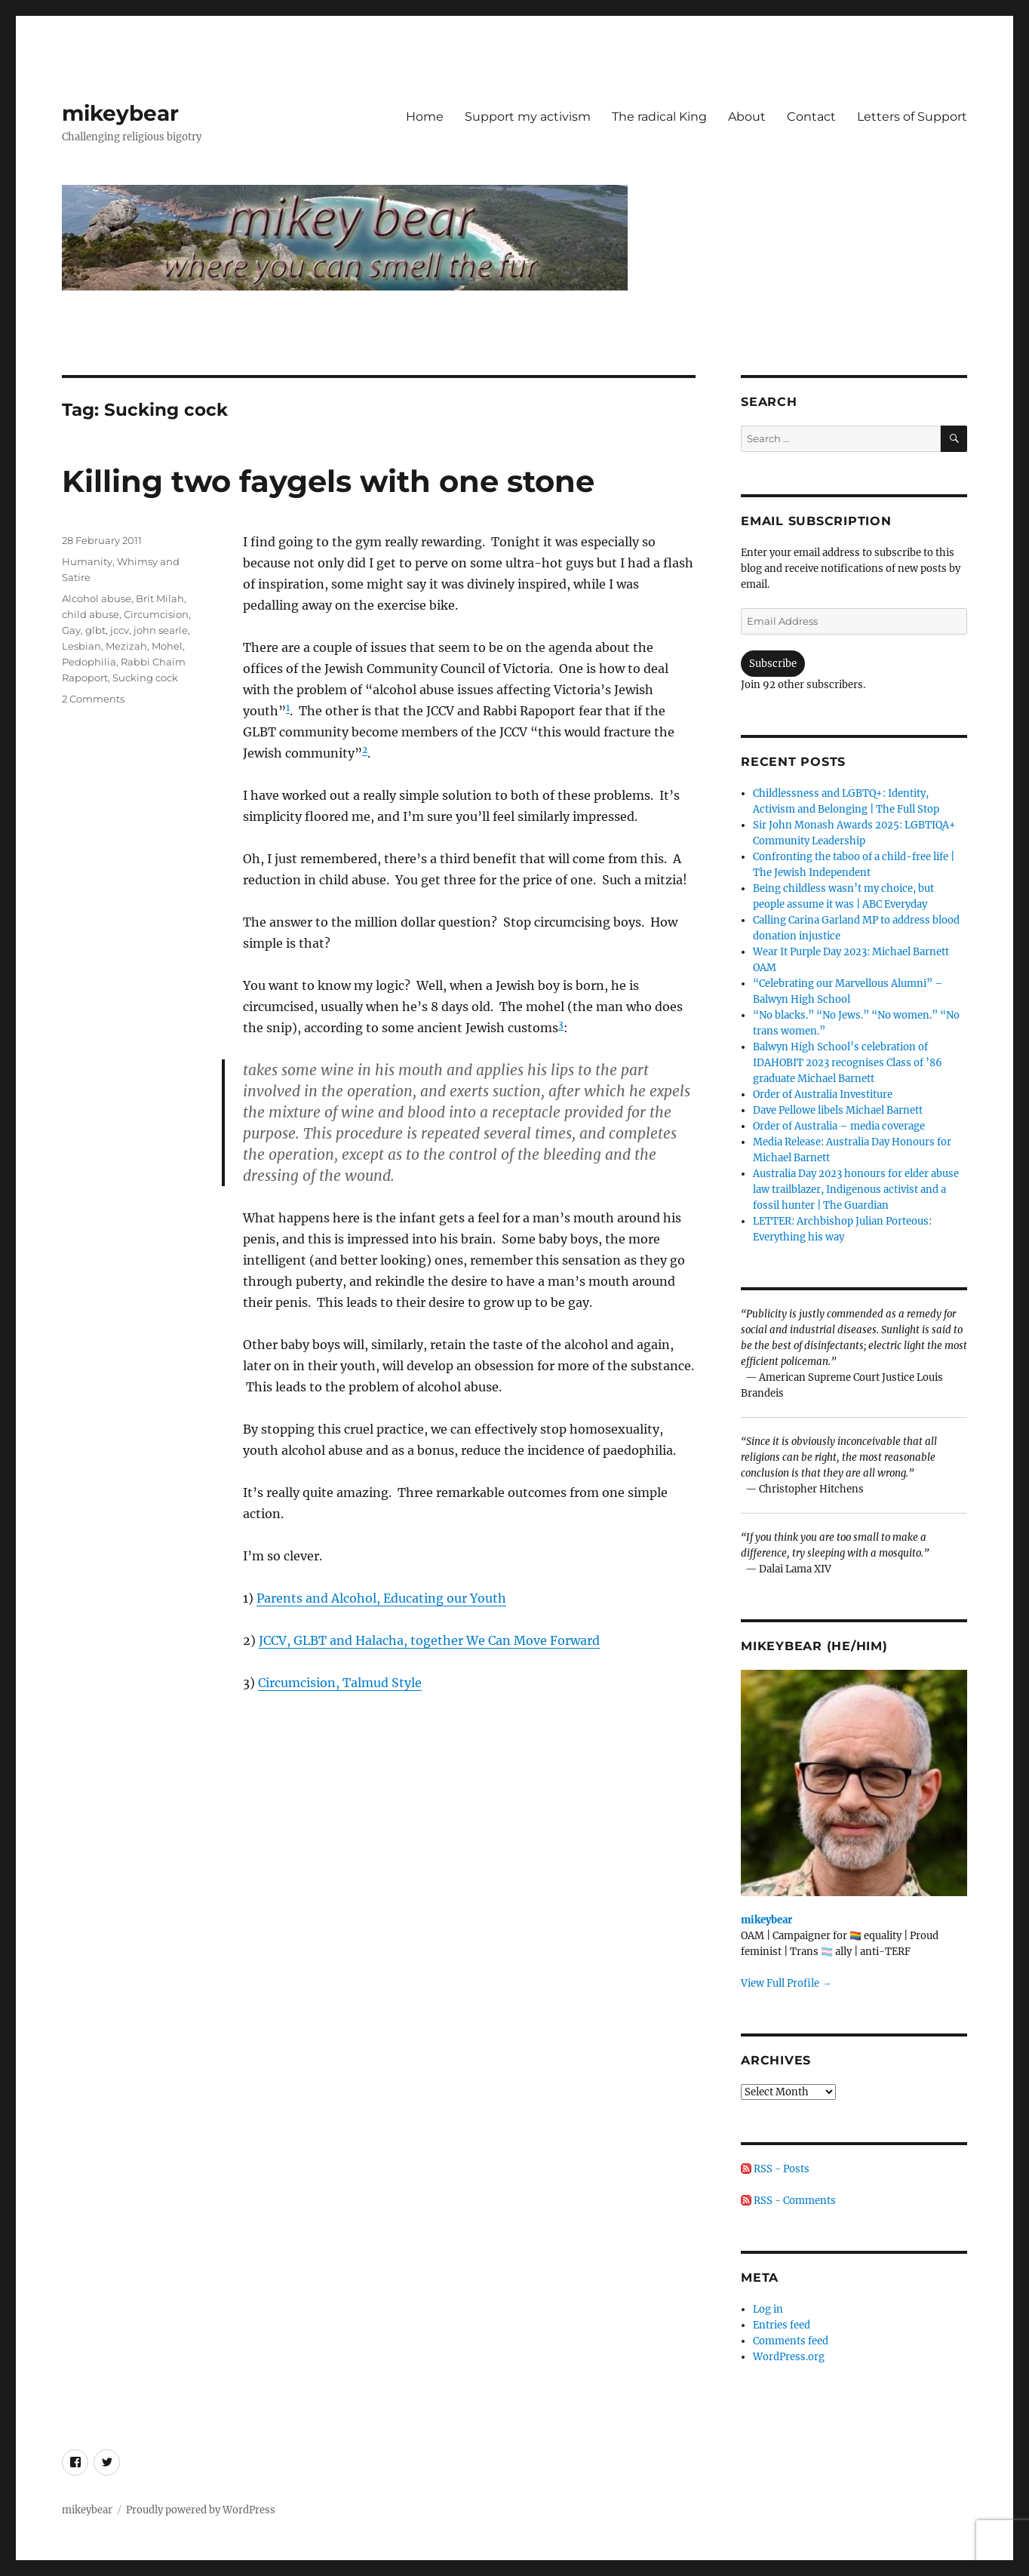 The width and height of the screenshot is (1029, 2576). Describe the element at coordinates (89, 662) in the screenshot. I see `Pedophilia` at that location.